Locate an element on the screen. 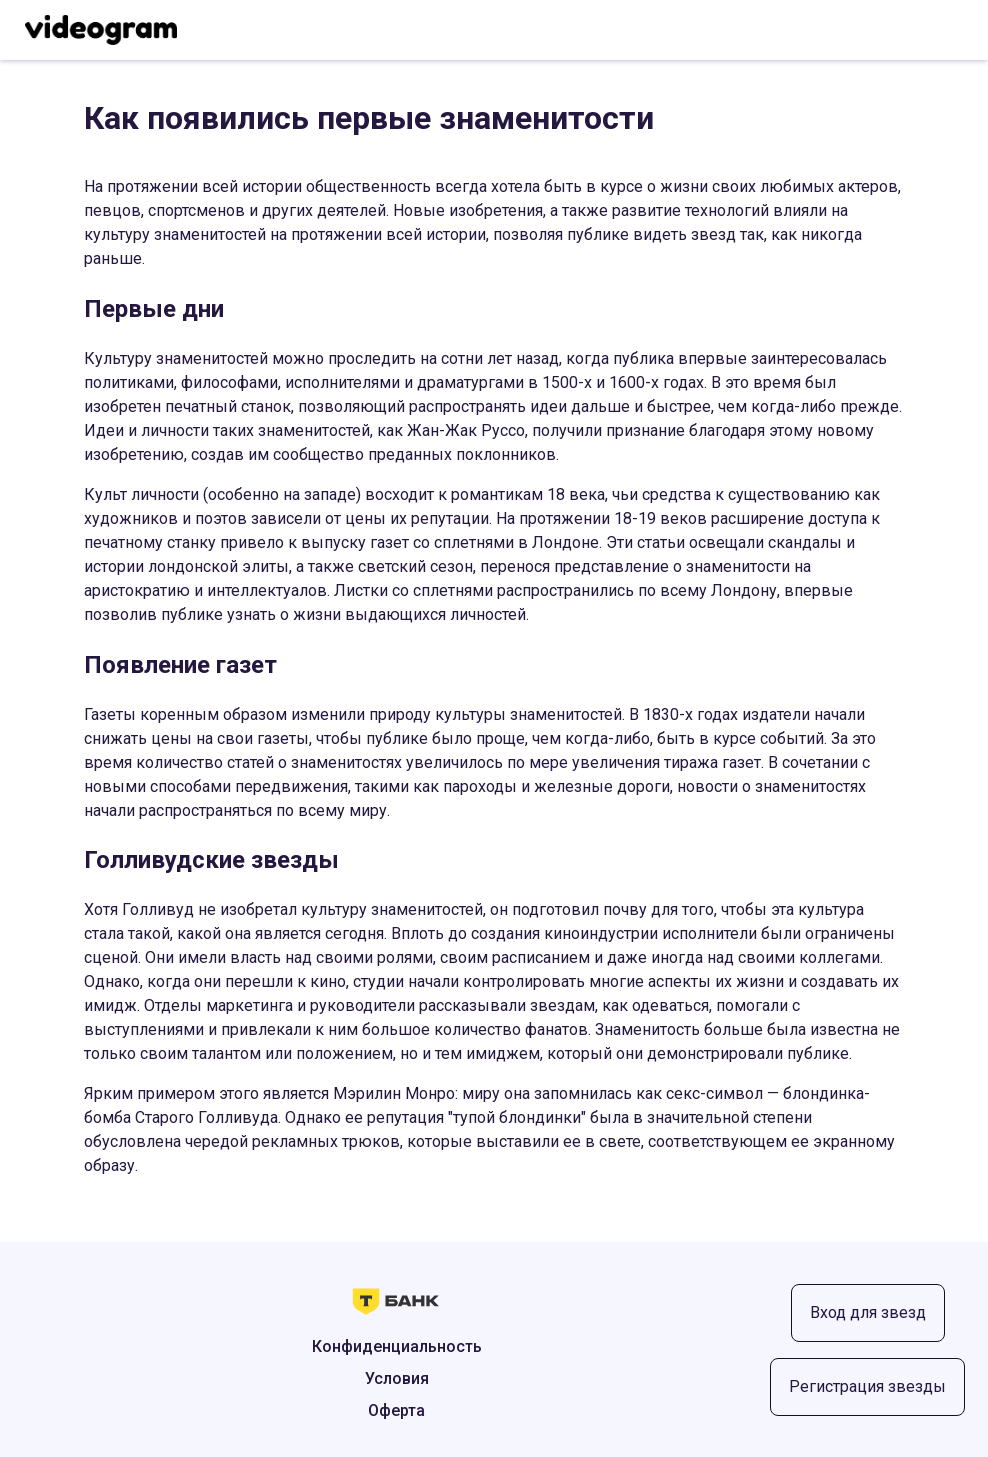  Условия is located at coordinates (397, 1378).